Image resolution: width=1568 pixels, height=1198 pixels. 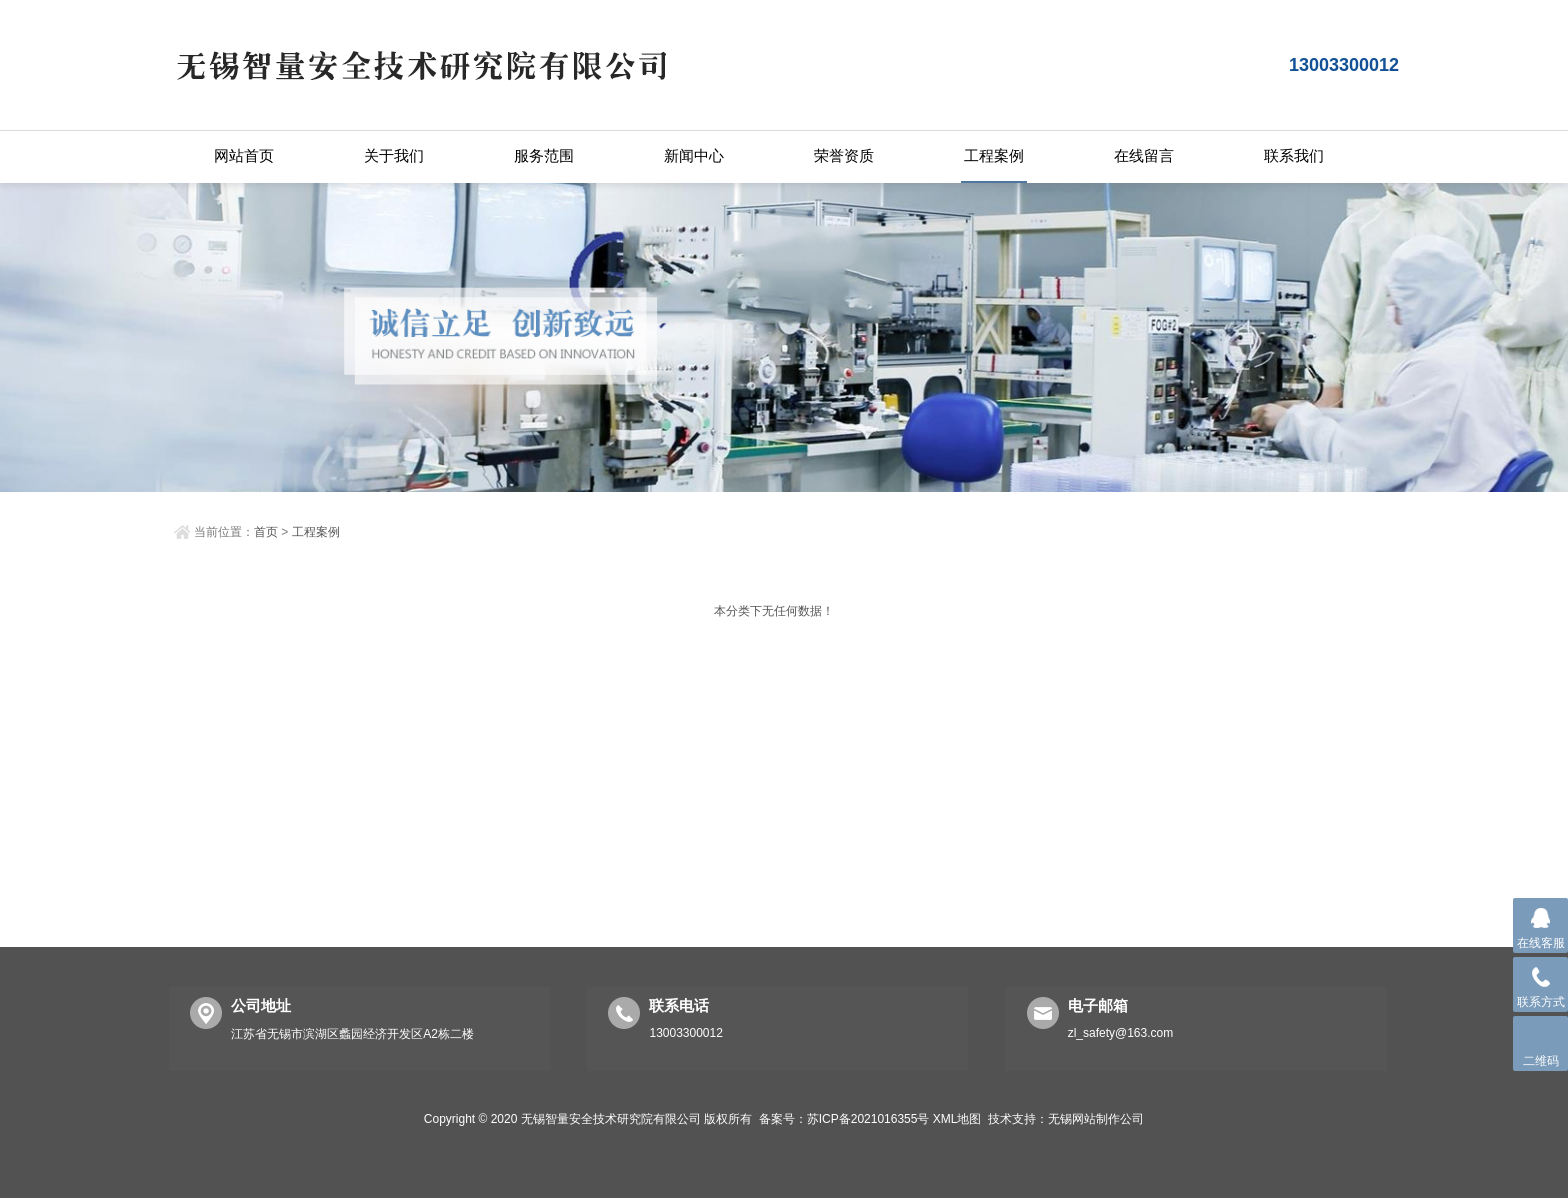 What do you see at coordinates (544, 155) in the screenshot?
I see `服务范围` at bounding box center [544, 155].